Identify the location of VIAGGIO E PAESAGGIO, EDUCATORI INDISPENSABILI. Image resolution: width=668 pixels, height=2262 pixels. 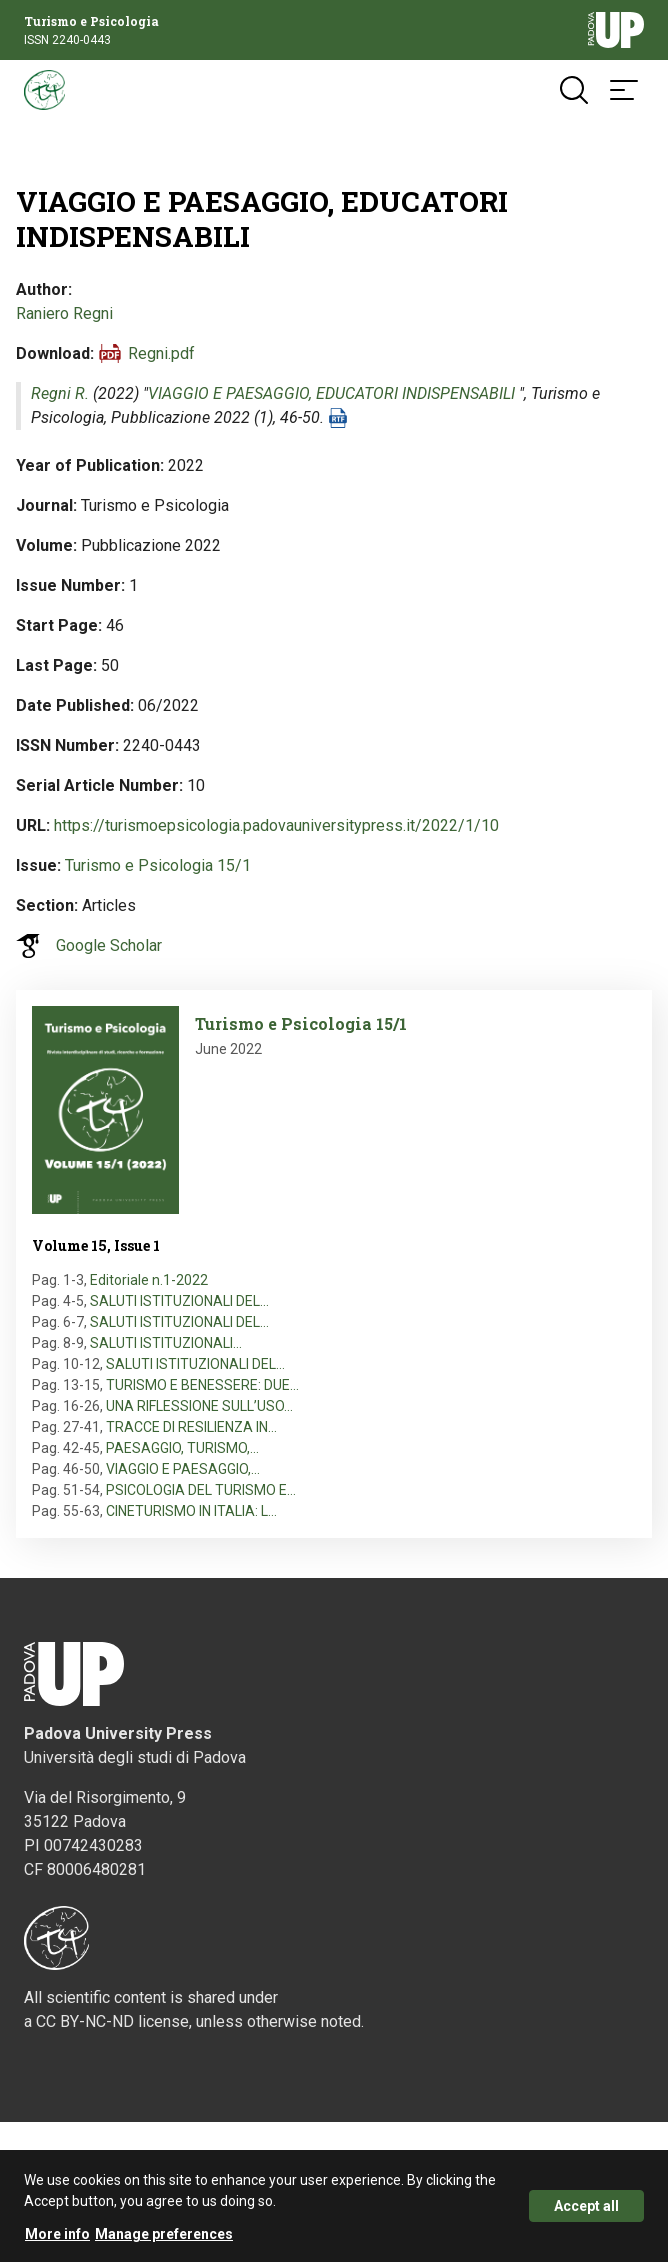
(333, 393).